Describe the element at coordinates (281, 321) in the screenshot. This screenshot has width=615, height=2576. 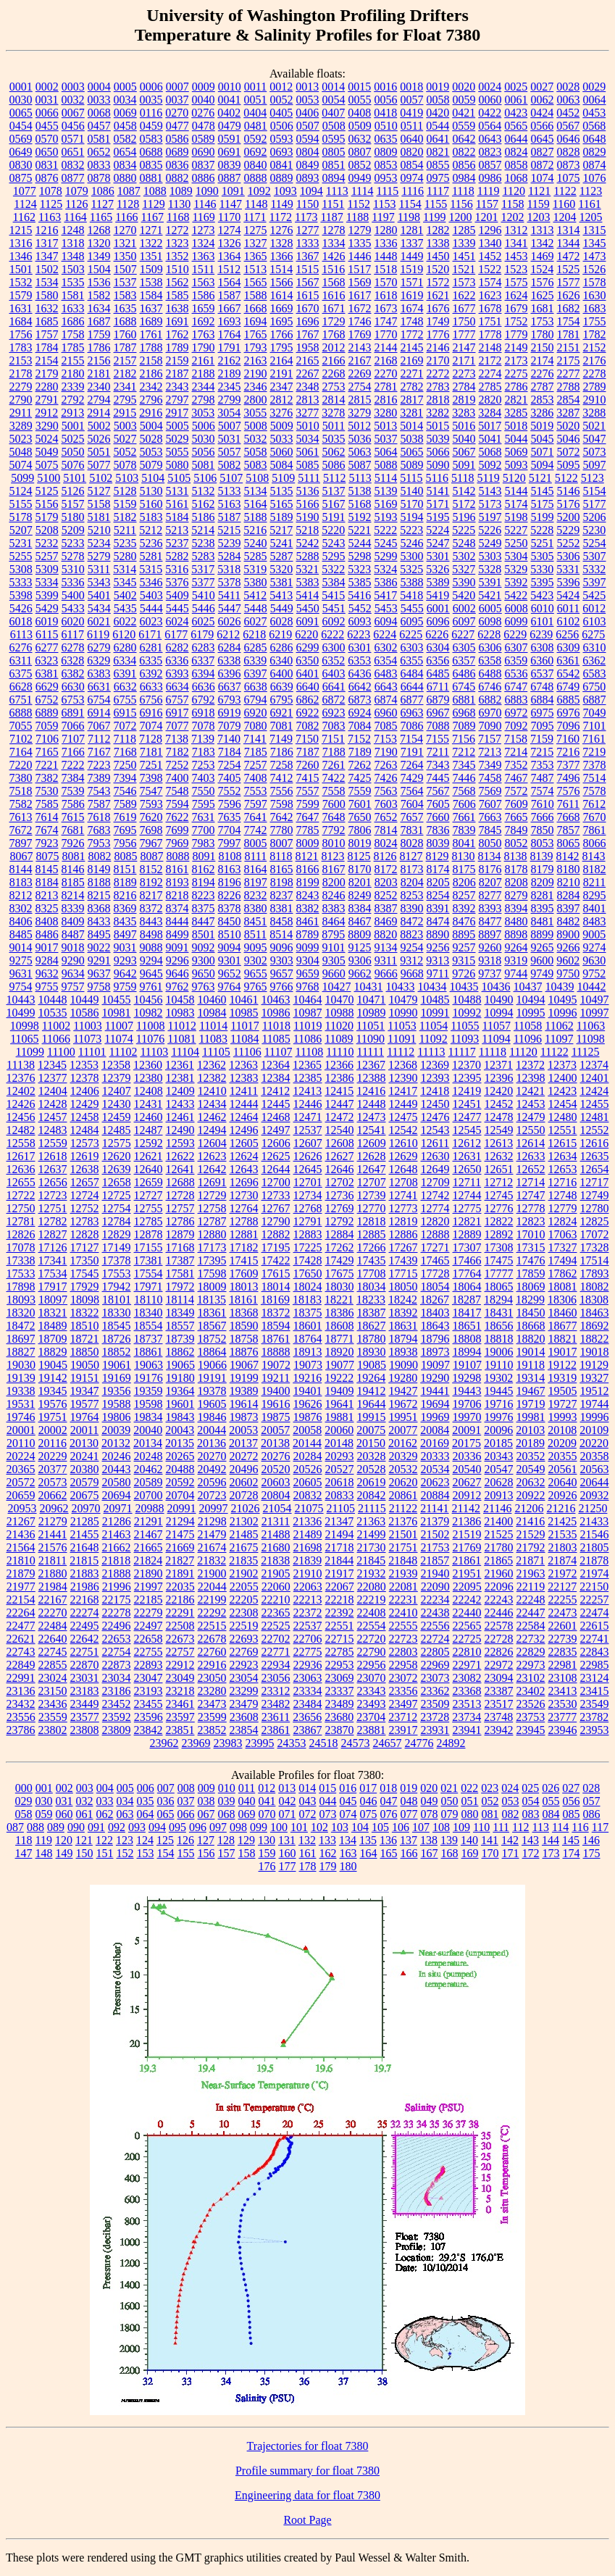
I see `1695` at that location.